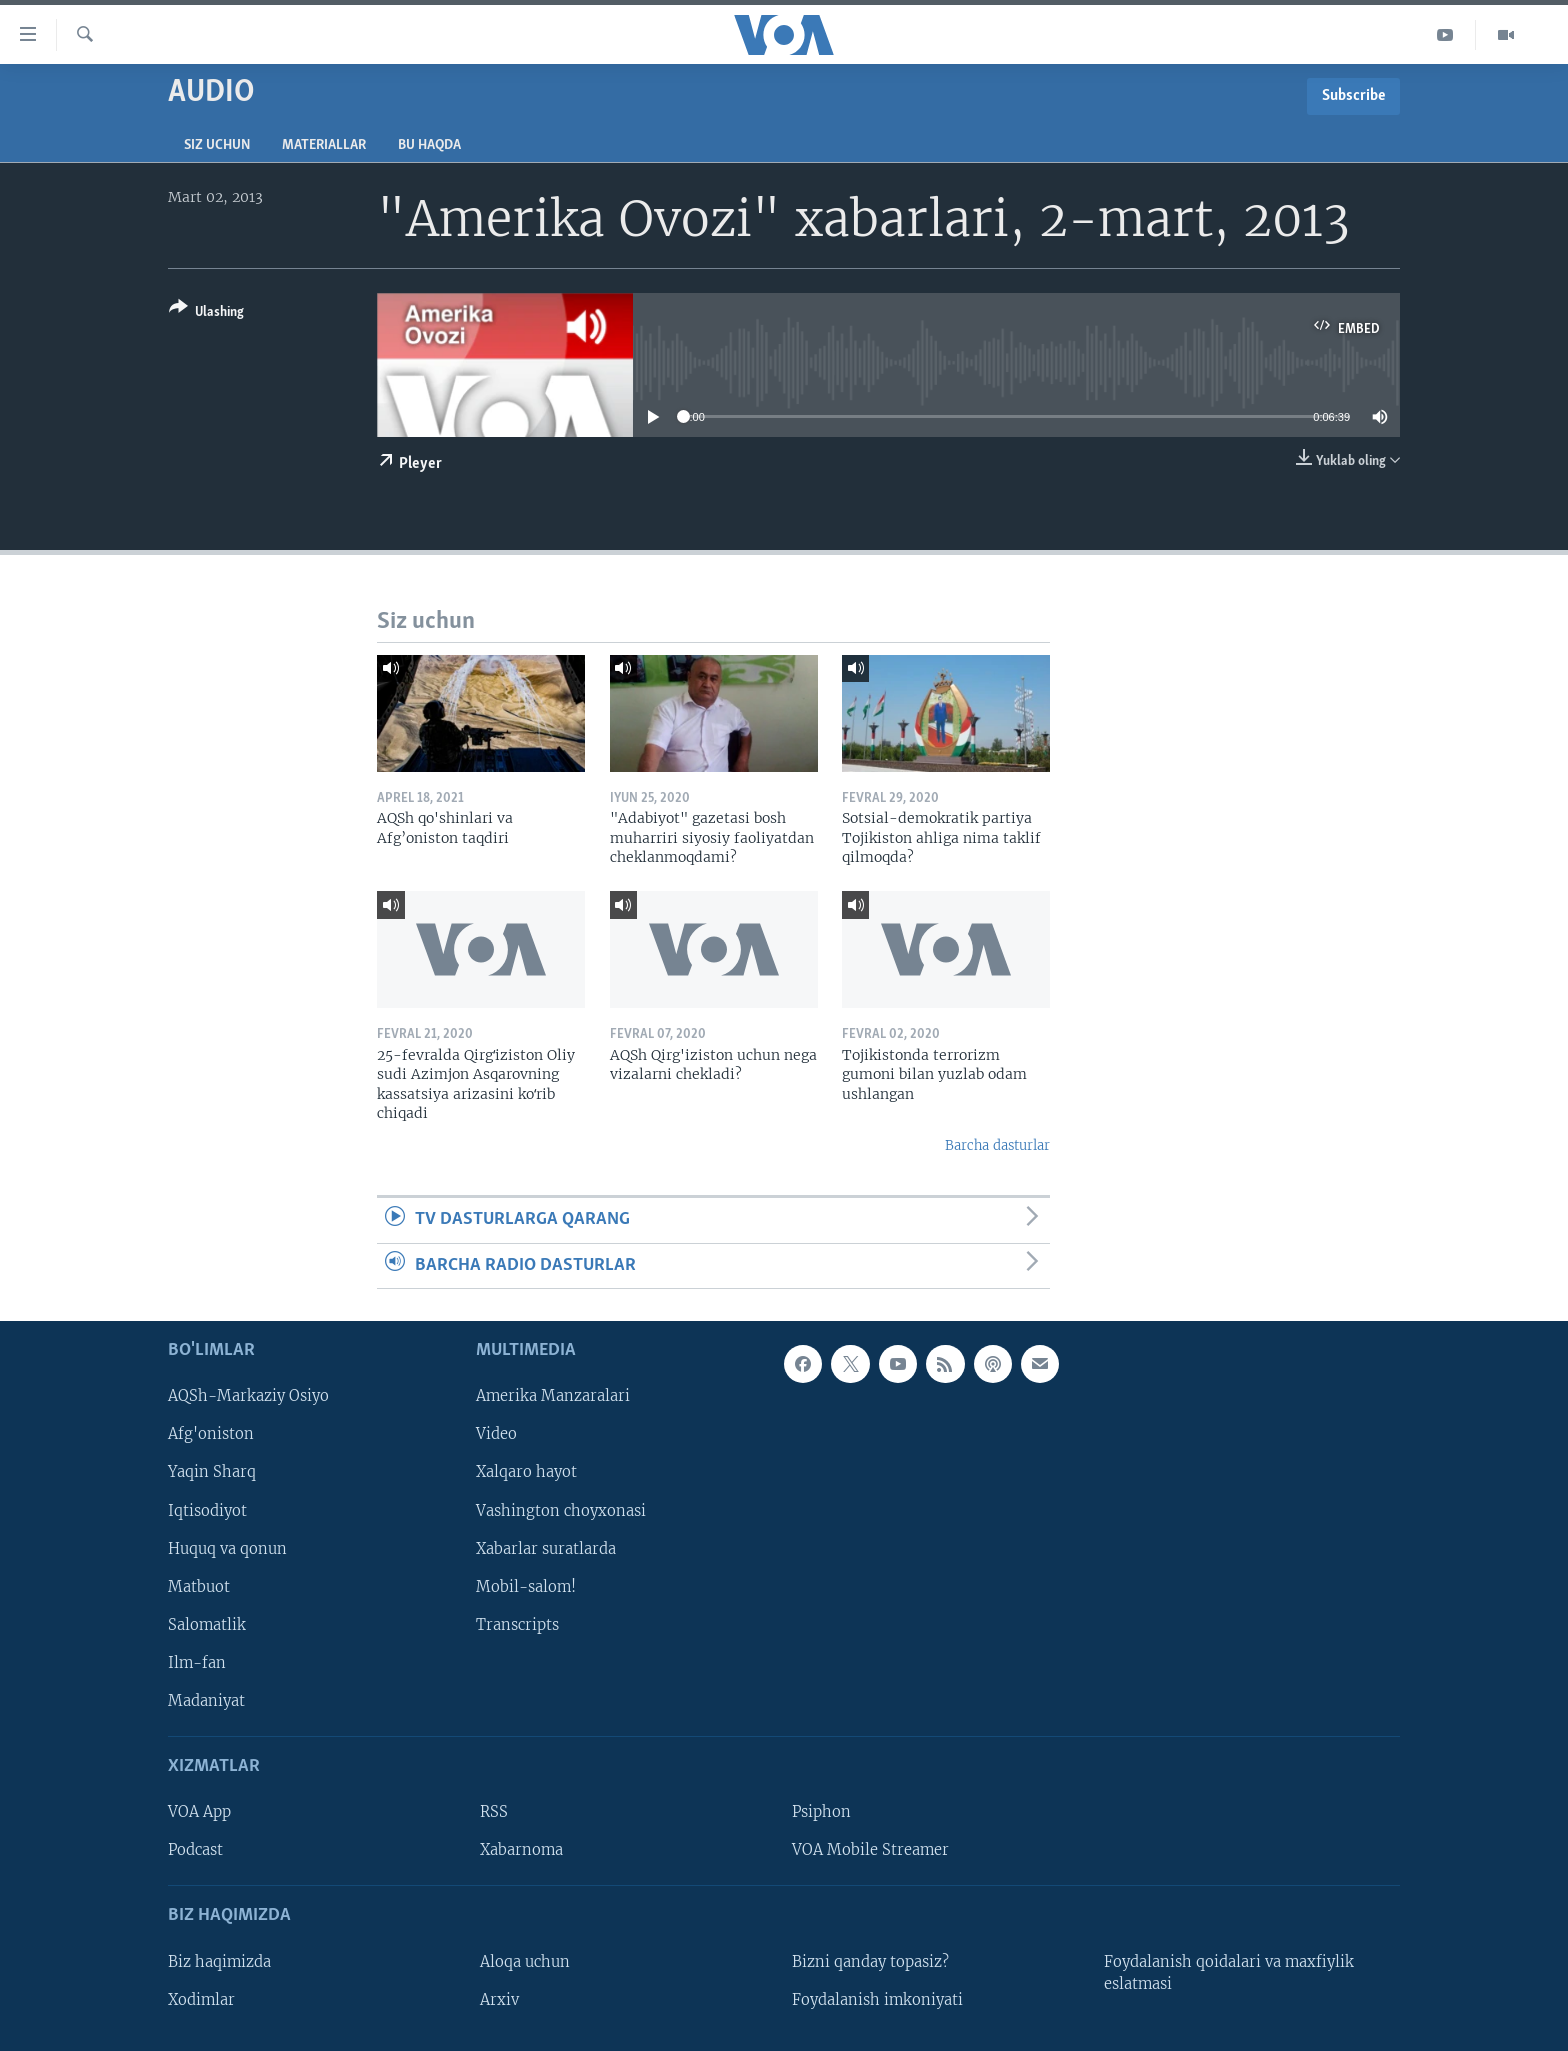 Image resolution: width=1568 pixels, height=2051 pixels. What do you see at coordinates (201, 2000) in the screenshot?
I see `Xodimlar` at bounding box center [201, 2000].